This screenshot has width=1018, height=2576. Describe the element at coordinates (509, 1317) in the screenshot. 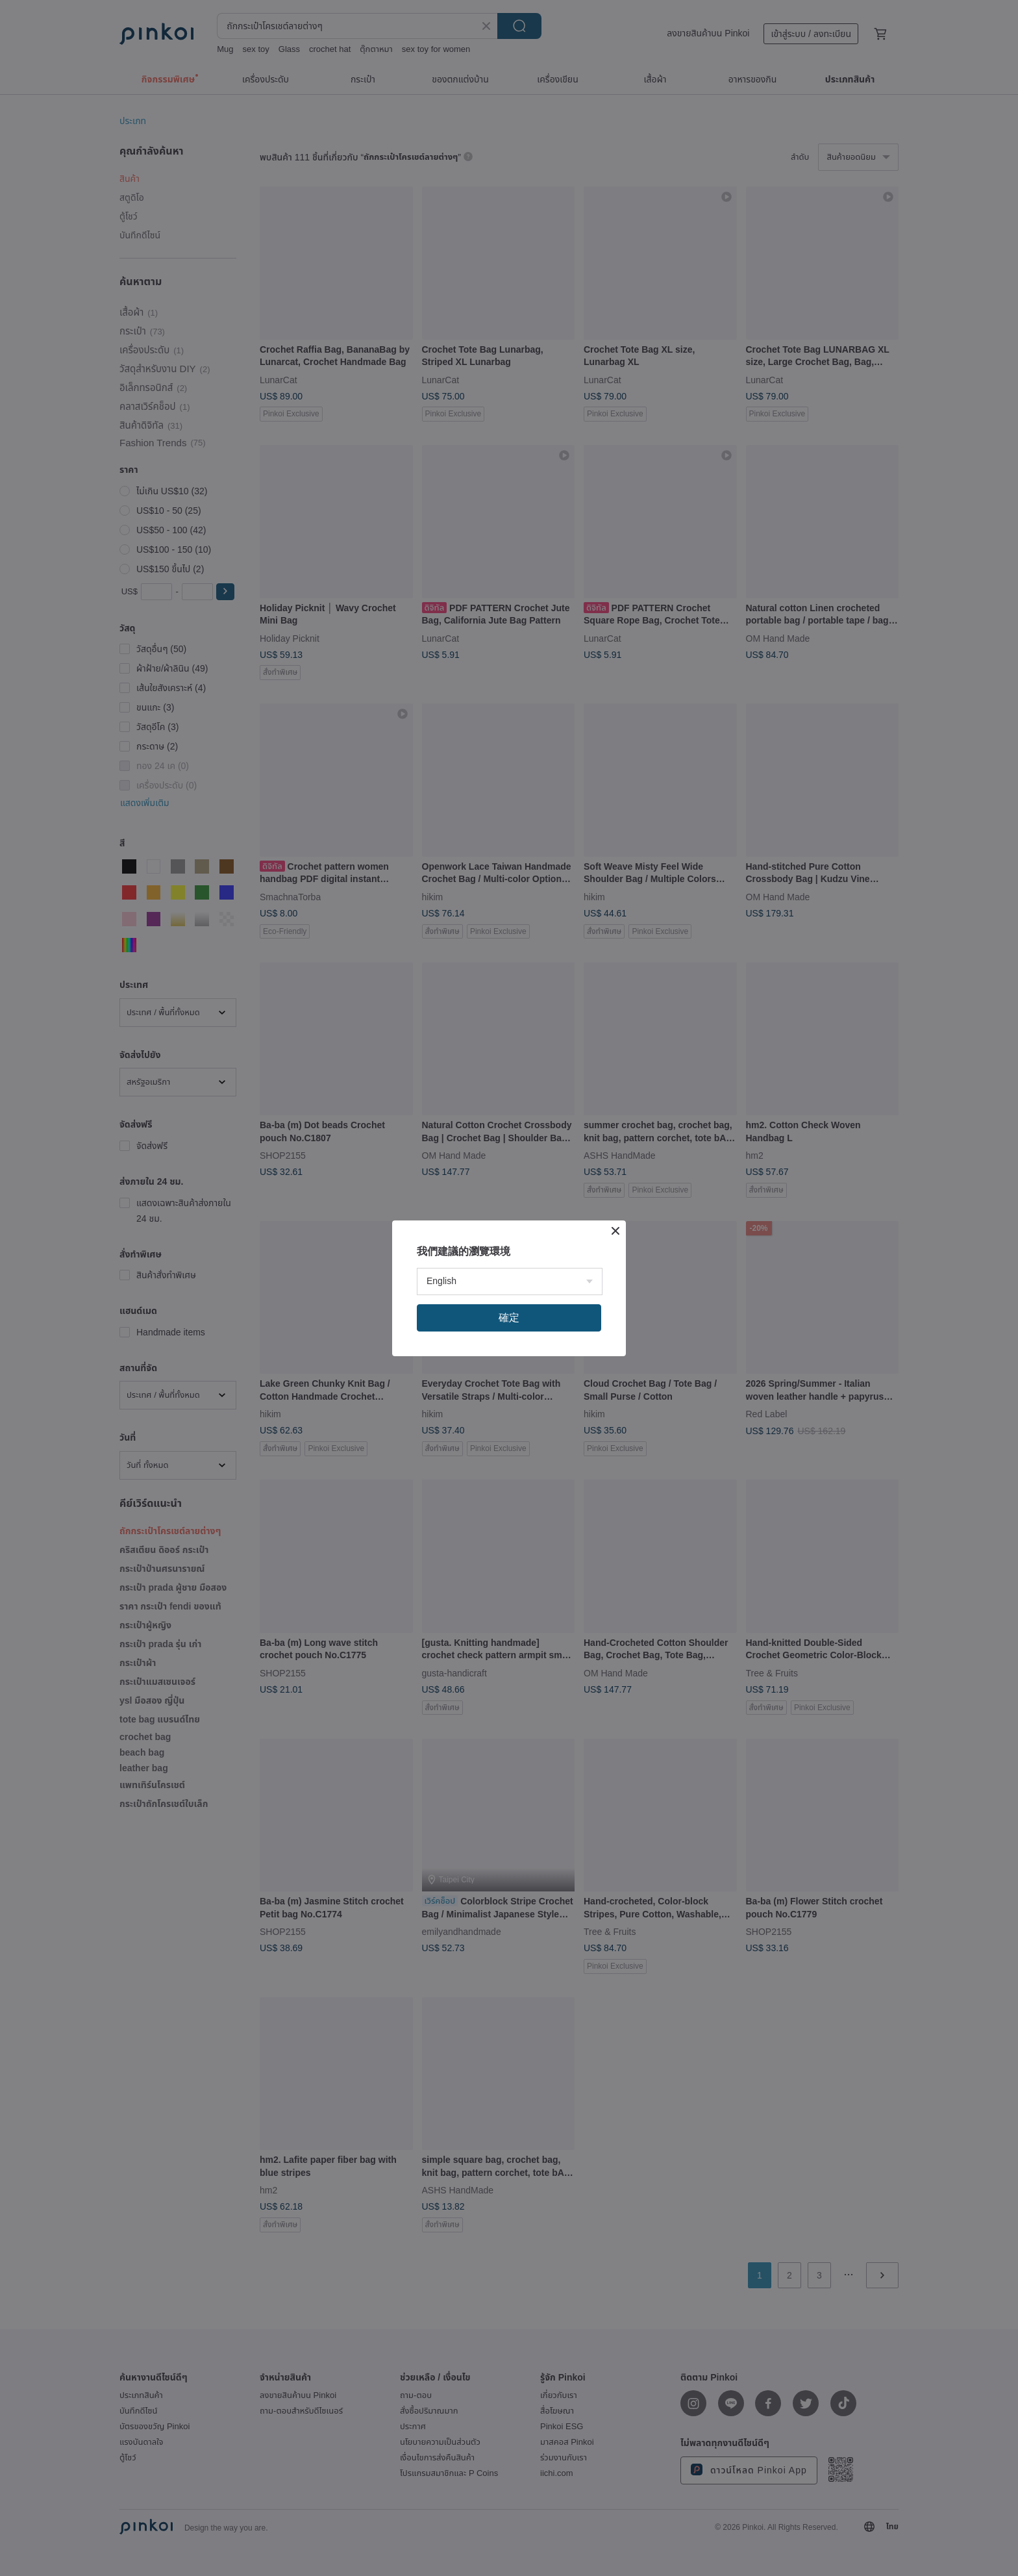

I see `確定` at that location.